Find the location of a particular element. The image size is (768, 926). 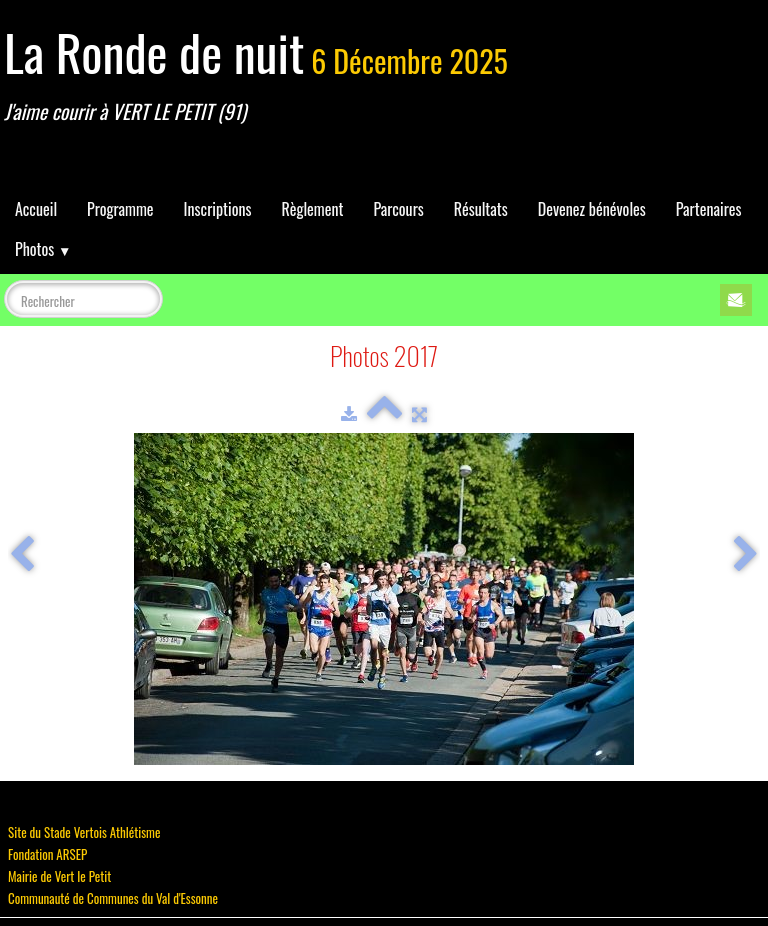

Devenez bénévoles is located at coordinates (592, 209).